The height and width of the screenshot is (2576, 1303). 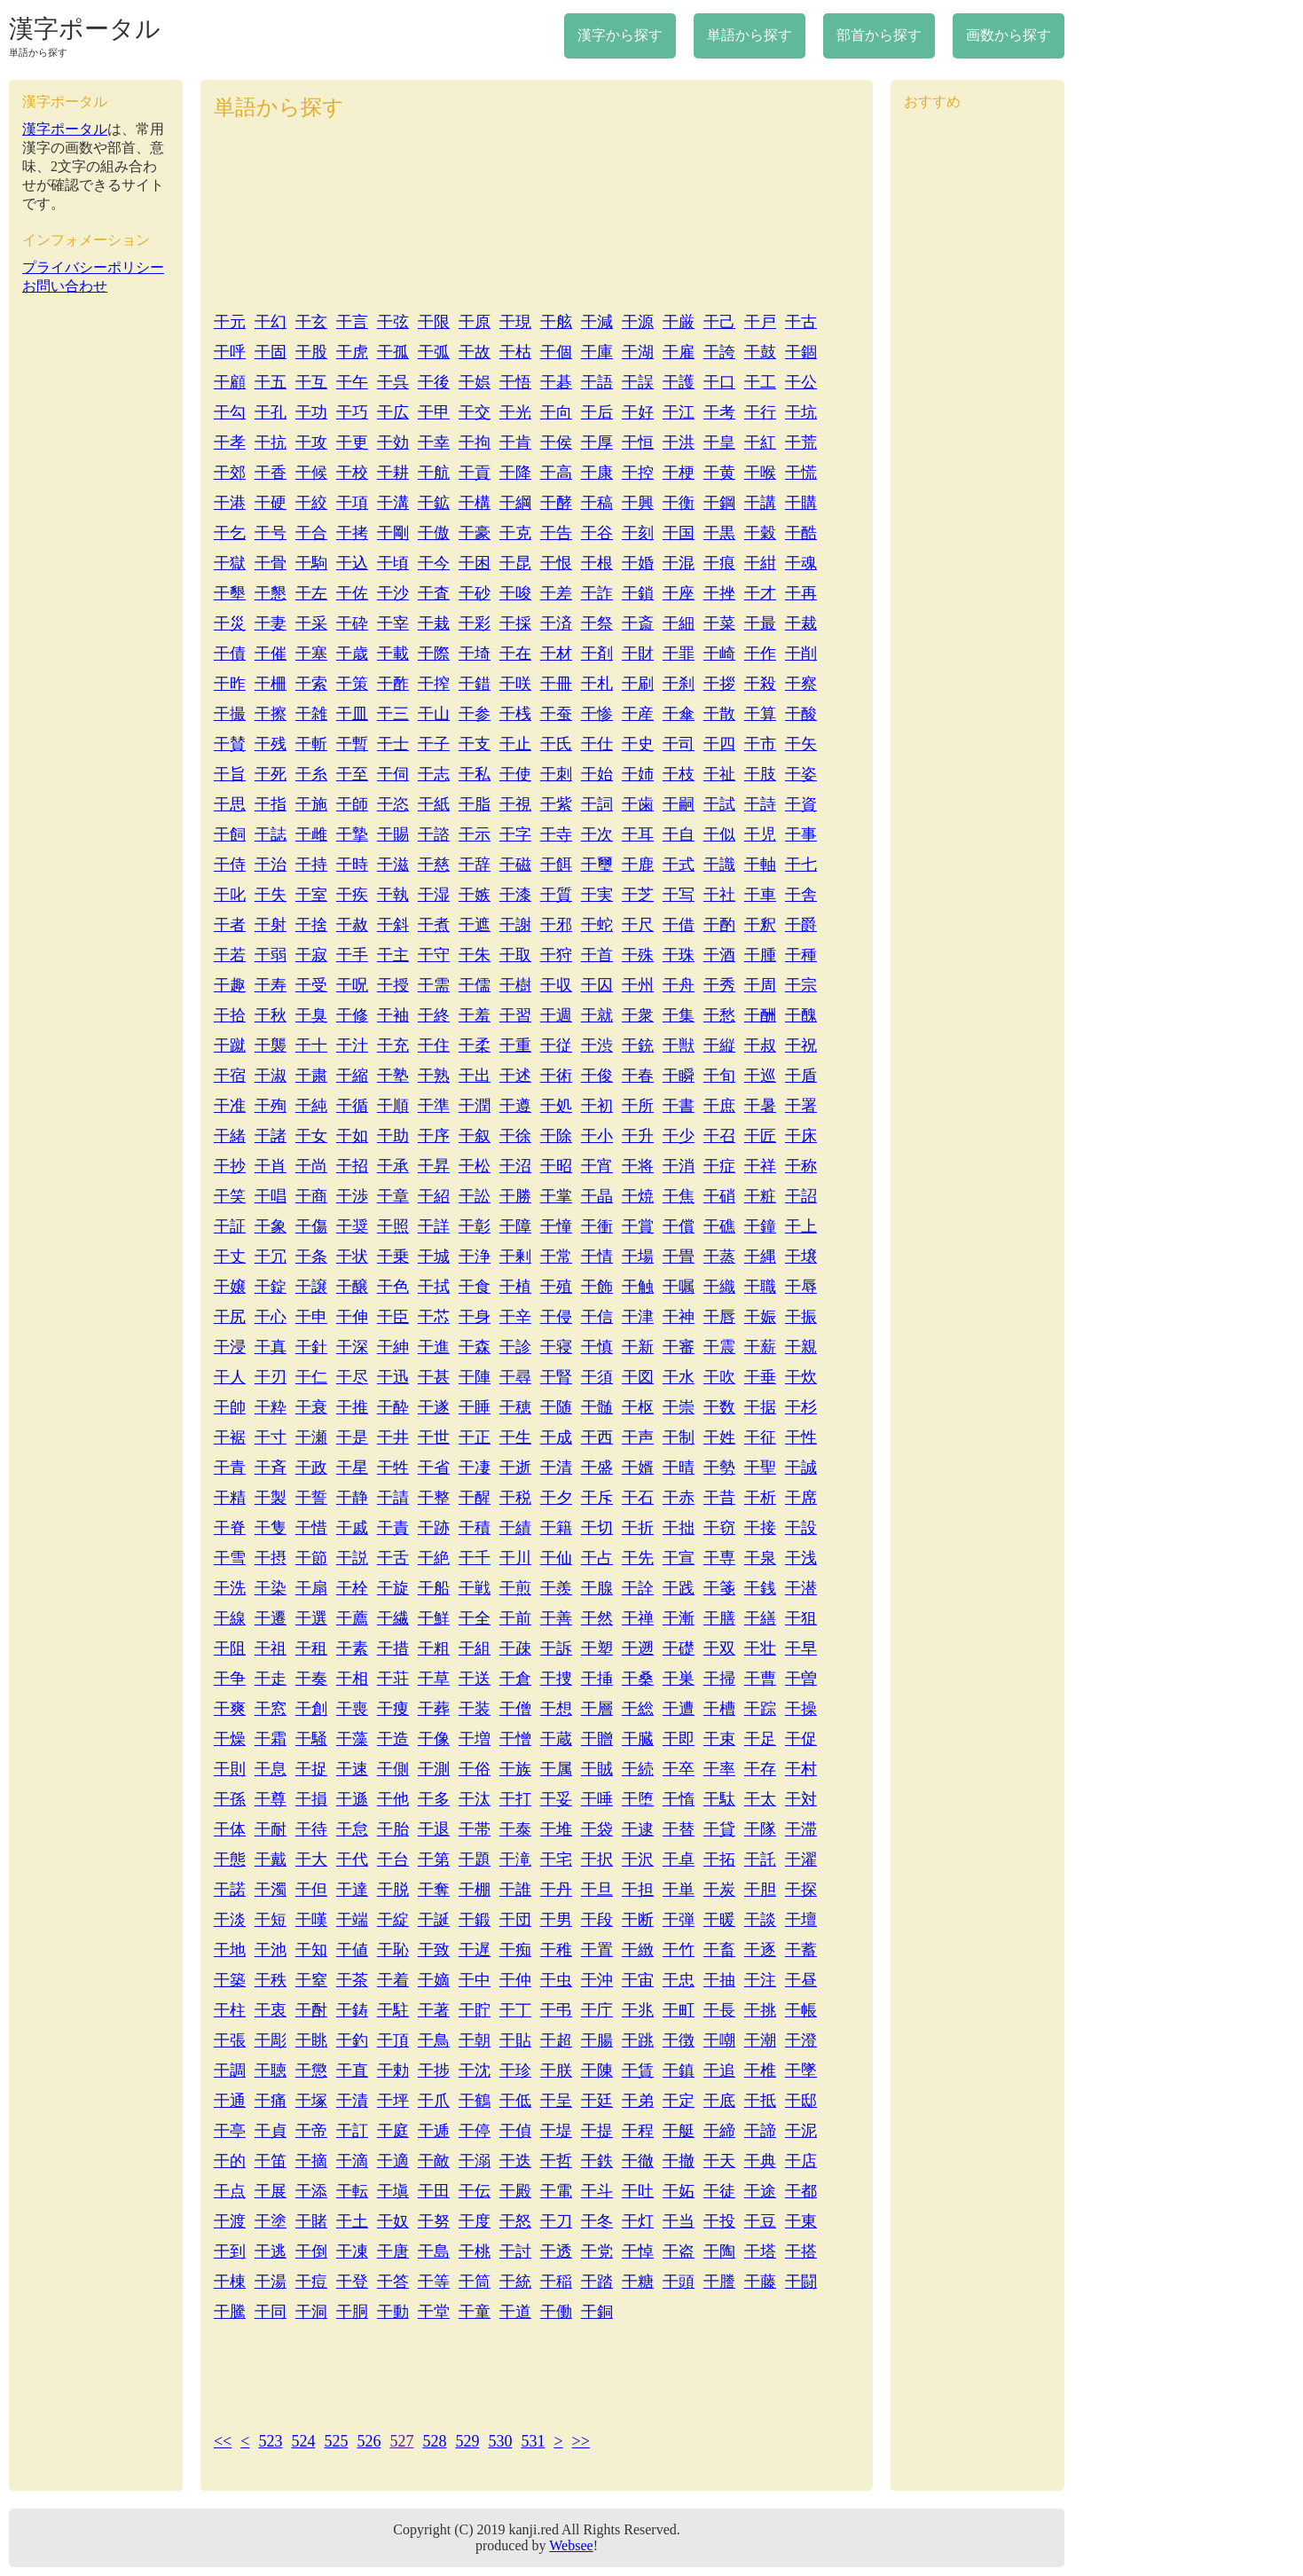 I want to click on 干迅, so click(x=393, y=1377).